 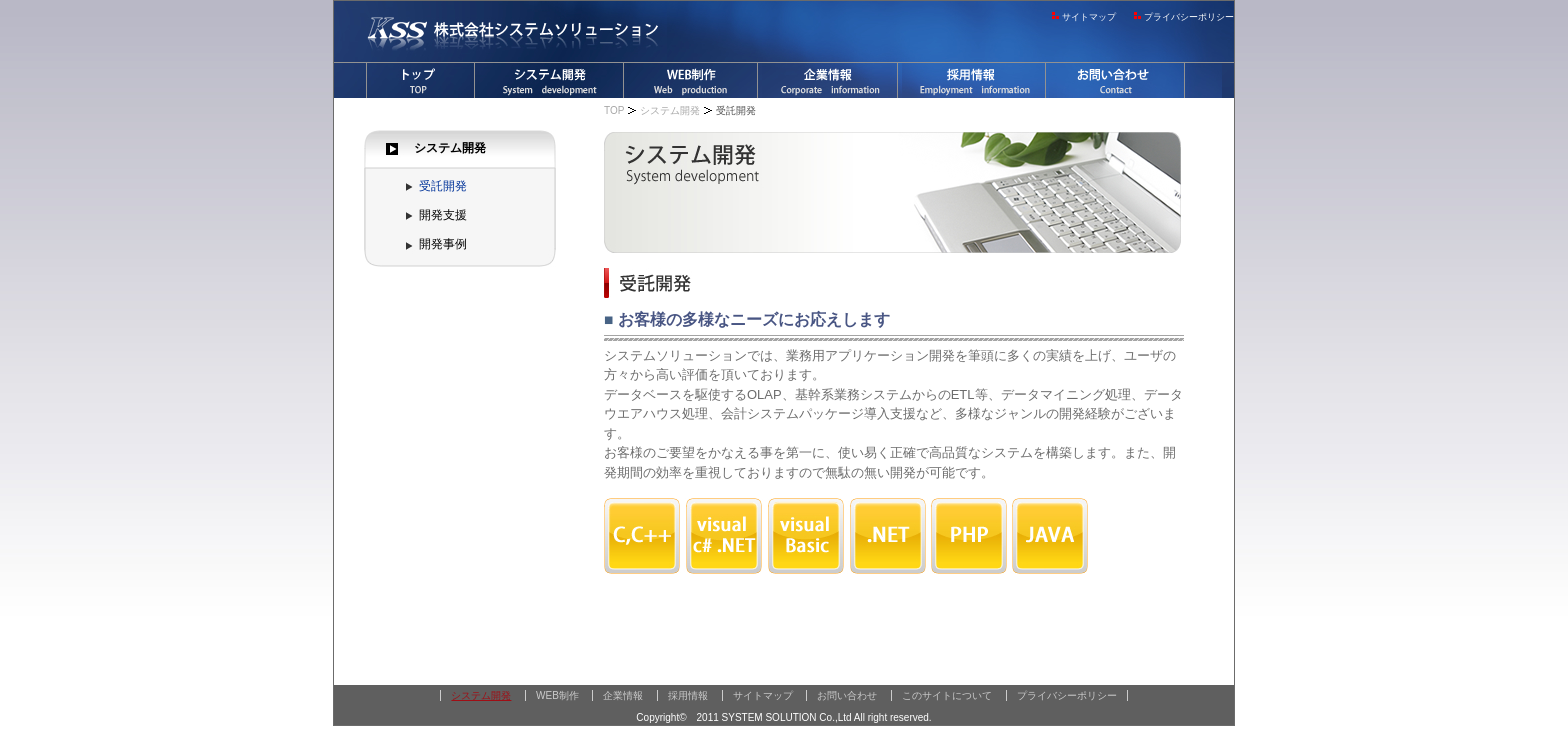 I want to click on 開発事例, so click(x=443, y=244).